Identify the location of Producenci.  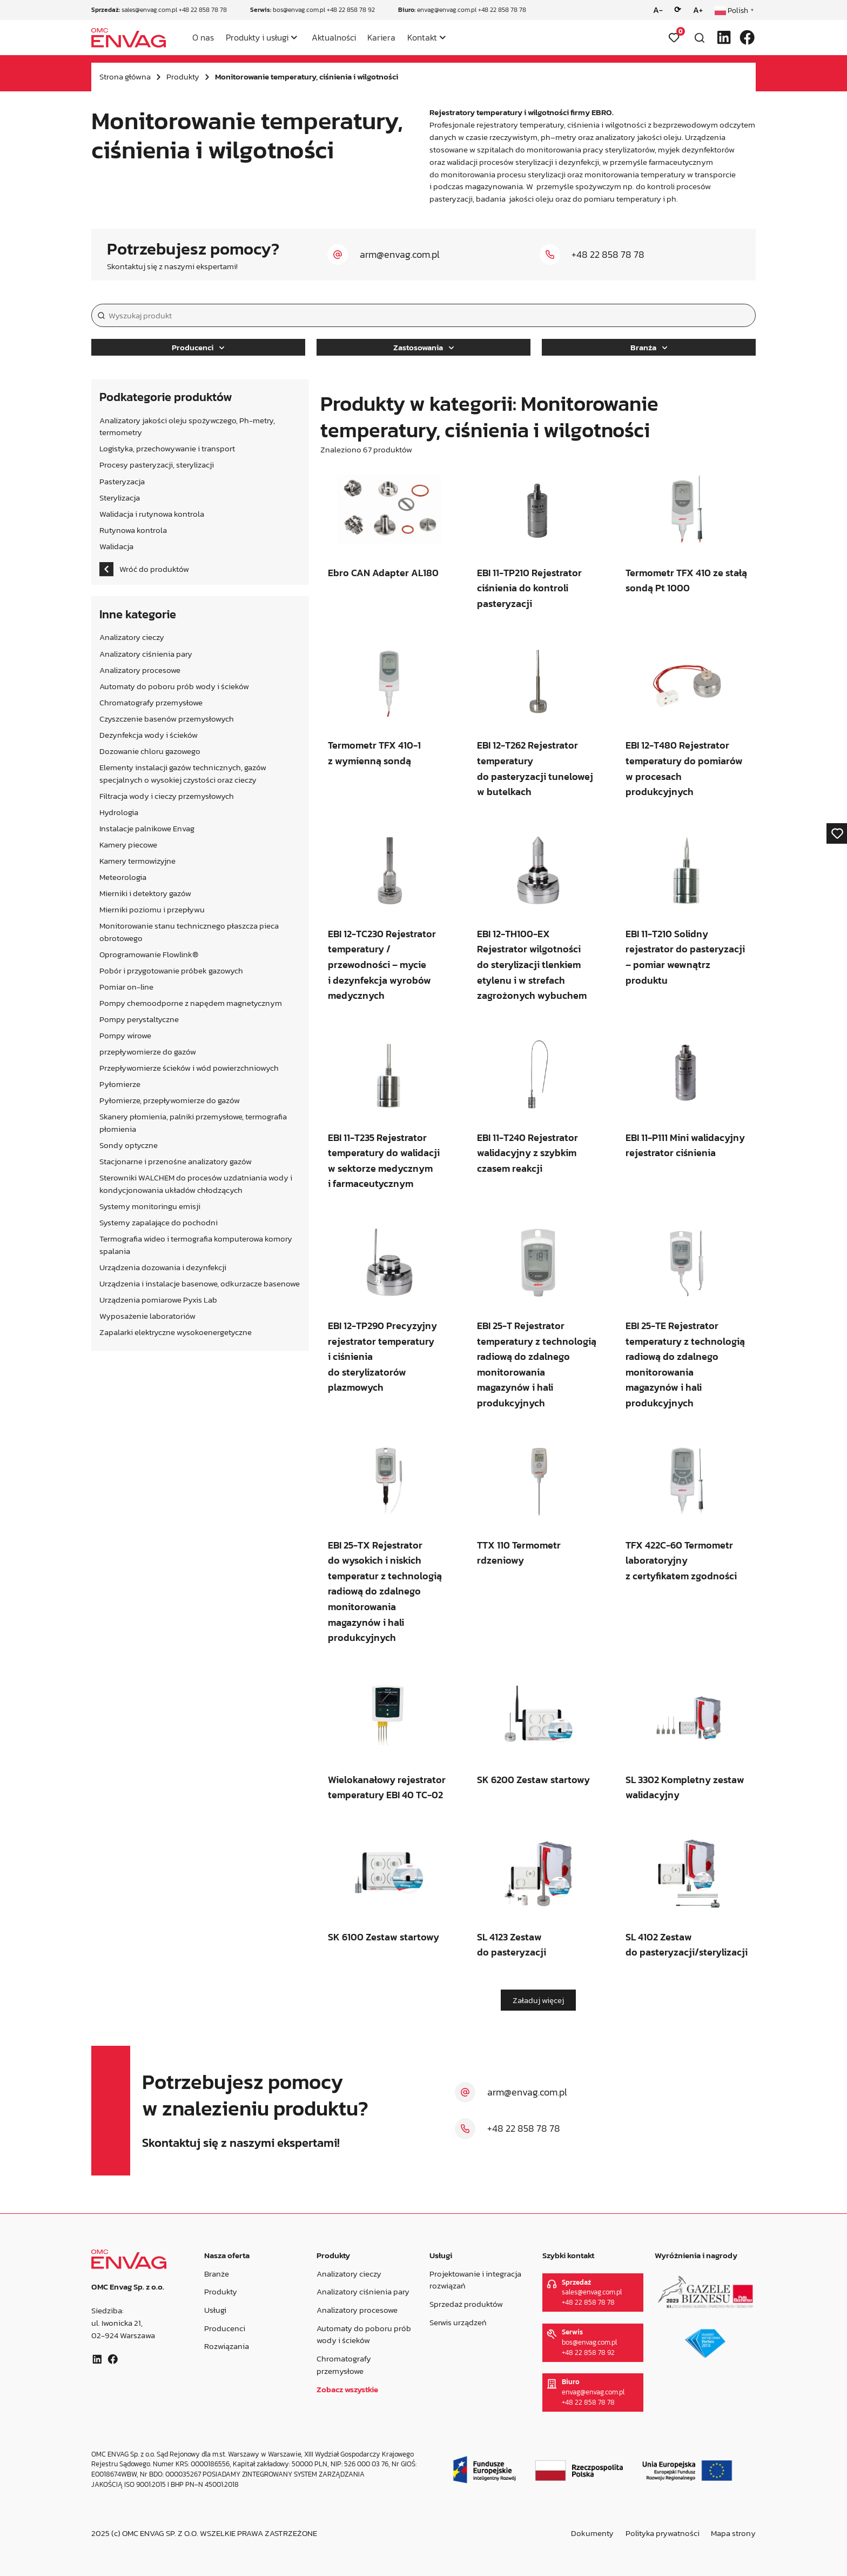
(198, 347).